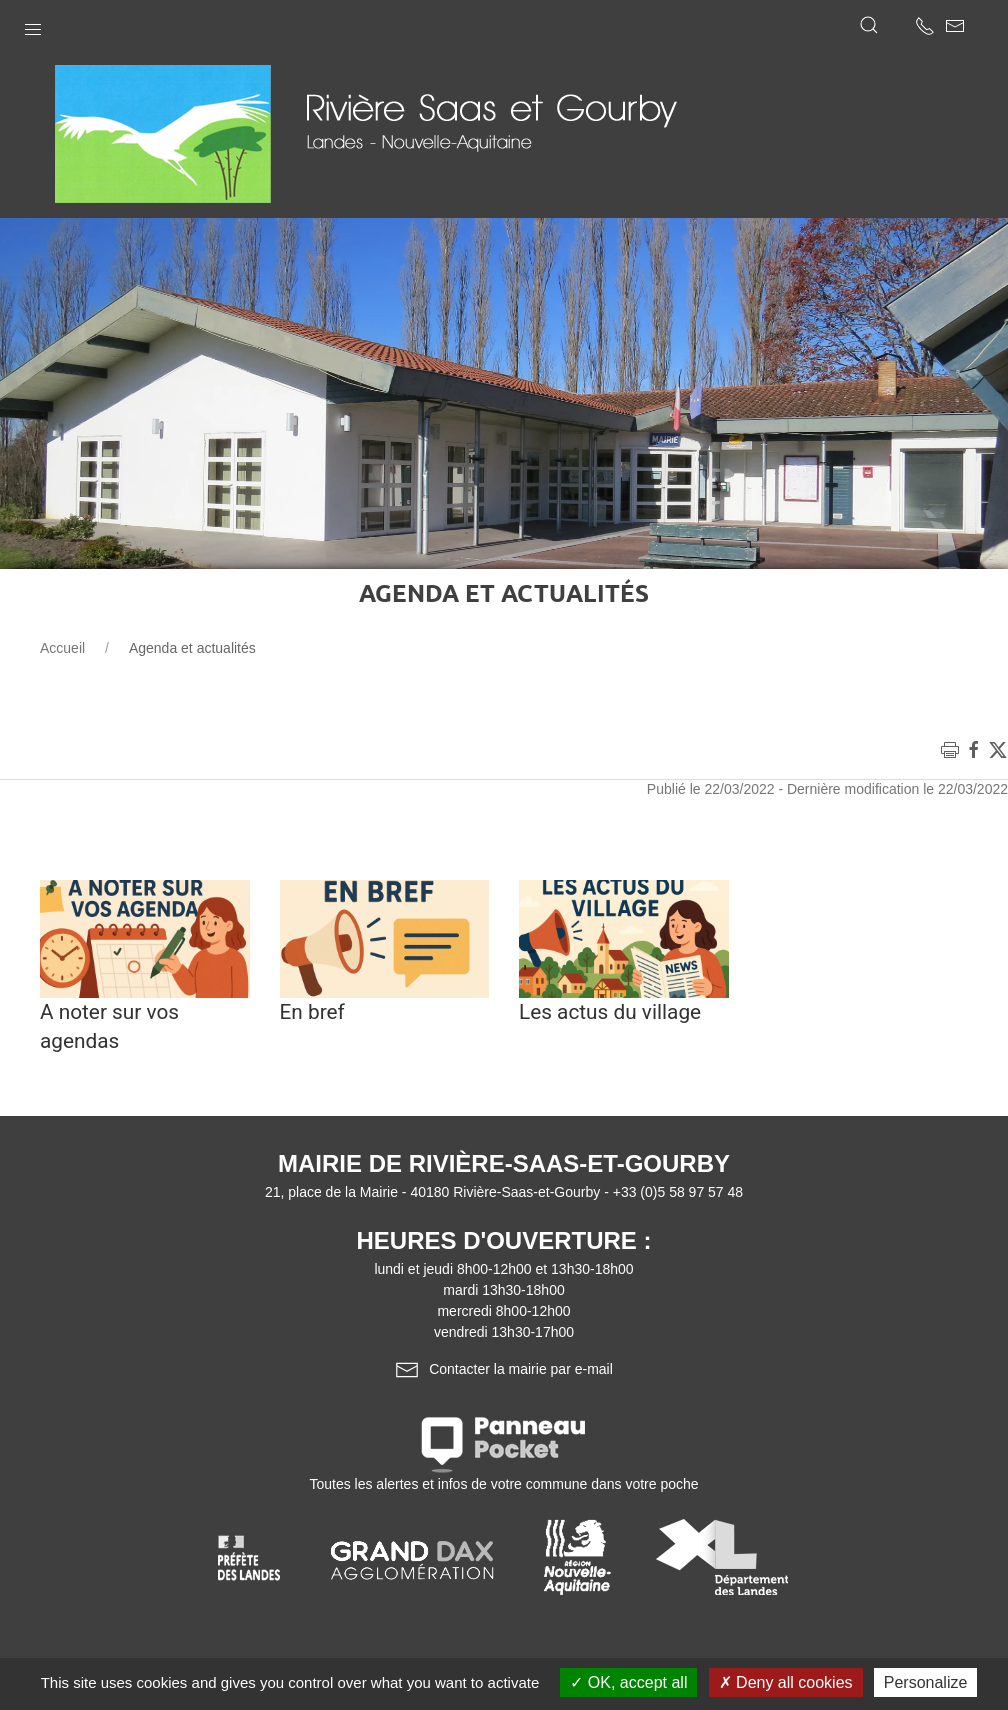 The height and width of the screenshot is (1710, 1008). What do you see at coordinates (62, 648) in the screenshot?
I see `Accueil` at bounding box center [62, 648].